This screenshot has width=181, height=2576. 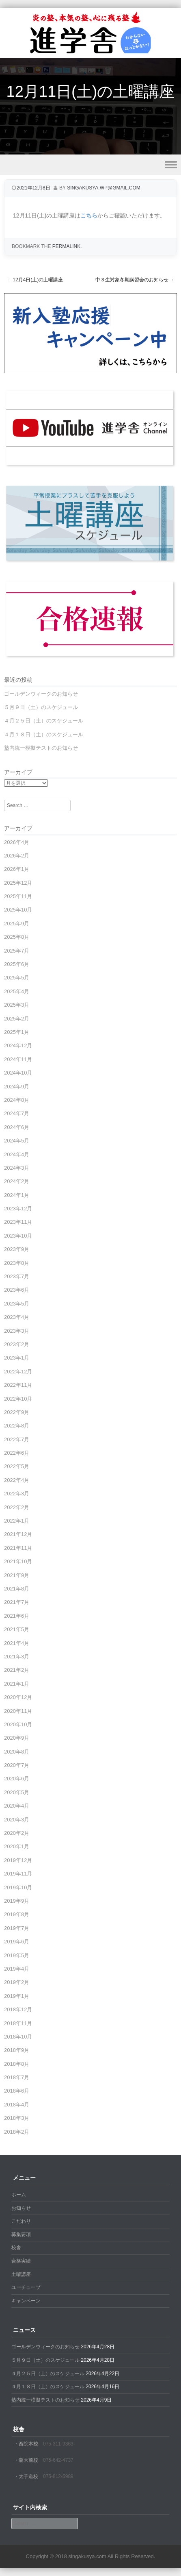 What do you see at coordinates (18, 1222) in the screenshot?
I see `2023年11月` at bounding box center [18, 1222].